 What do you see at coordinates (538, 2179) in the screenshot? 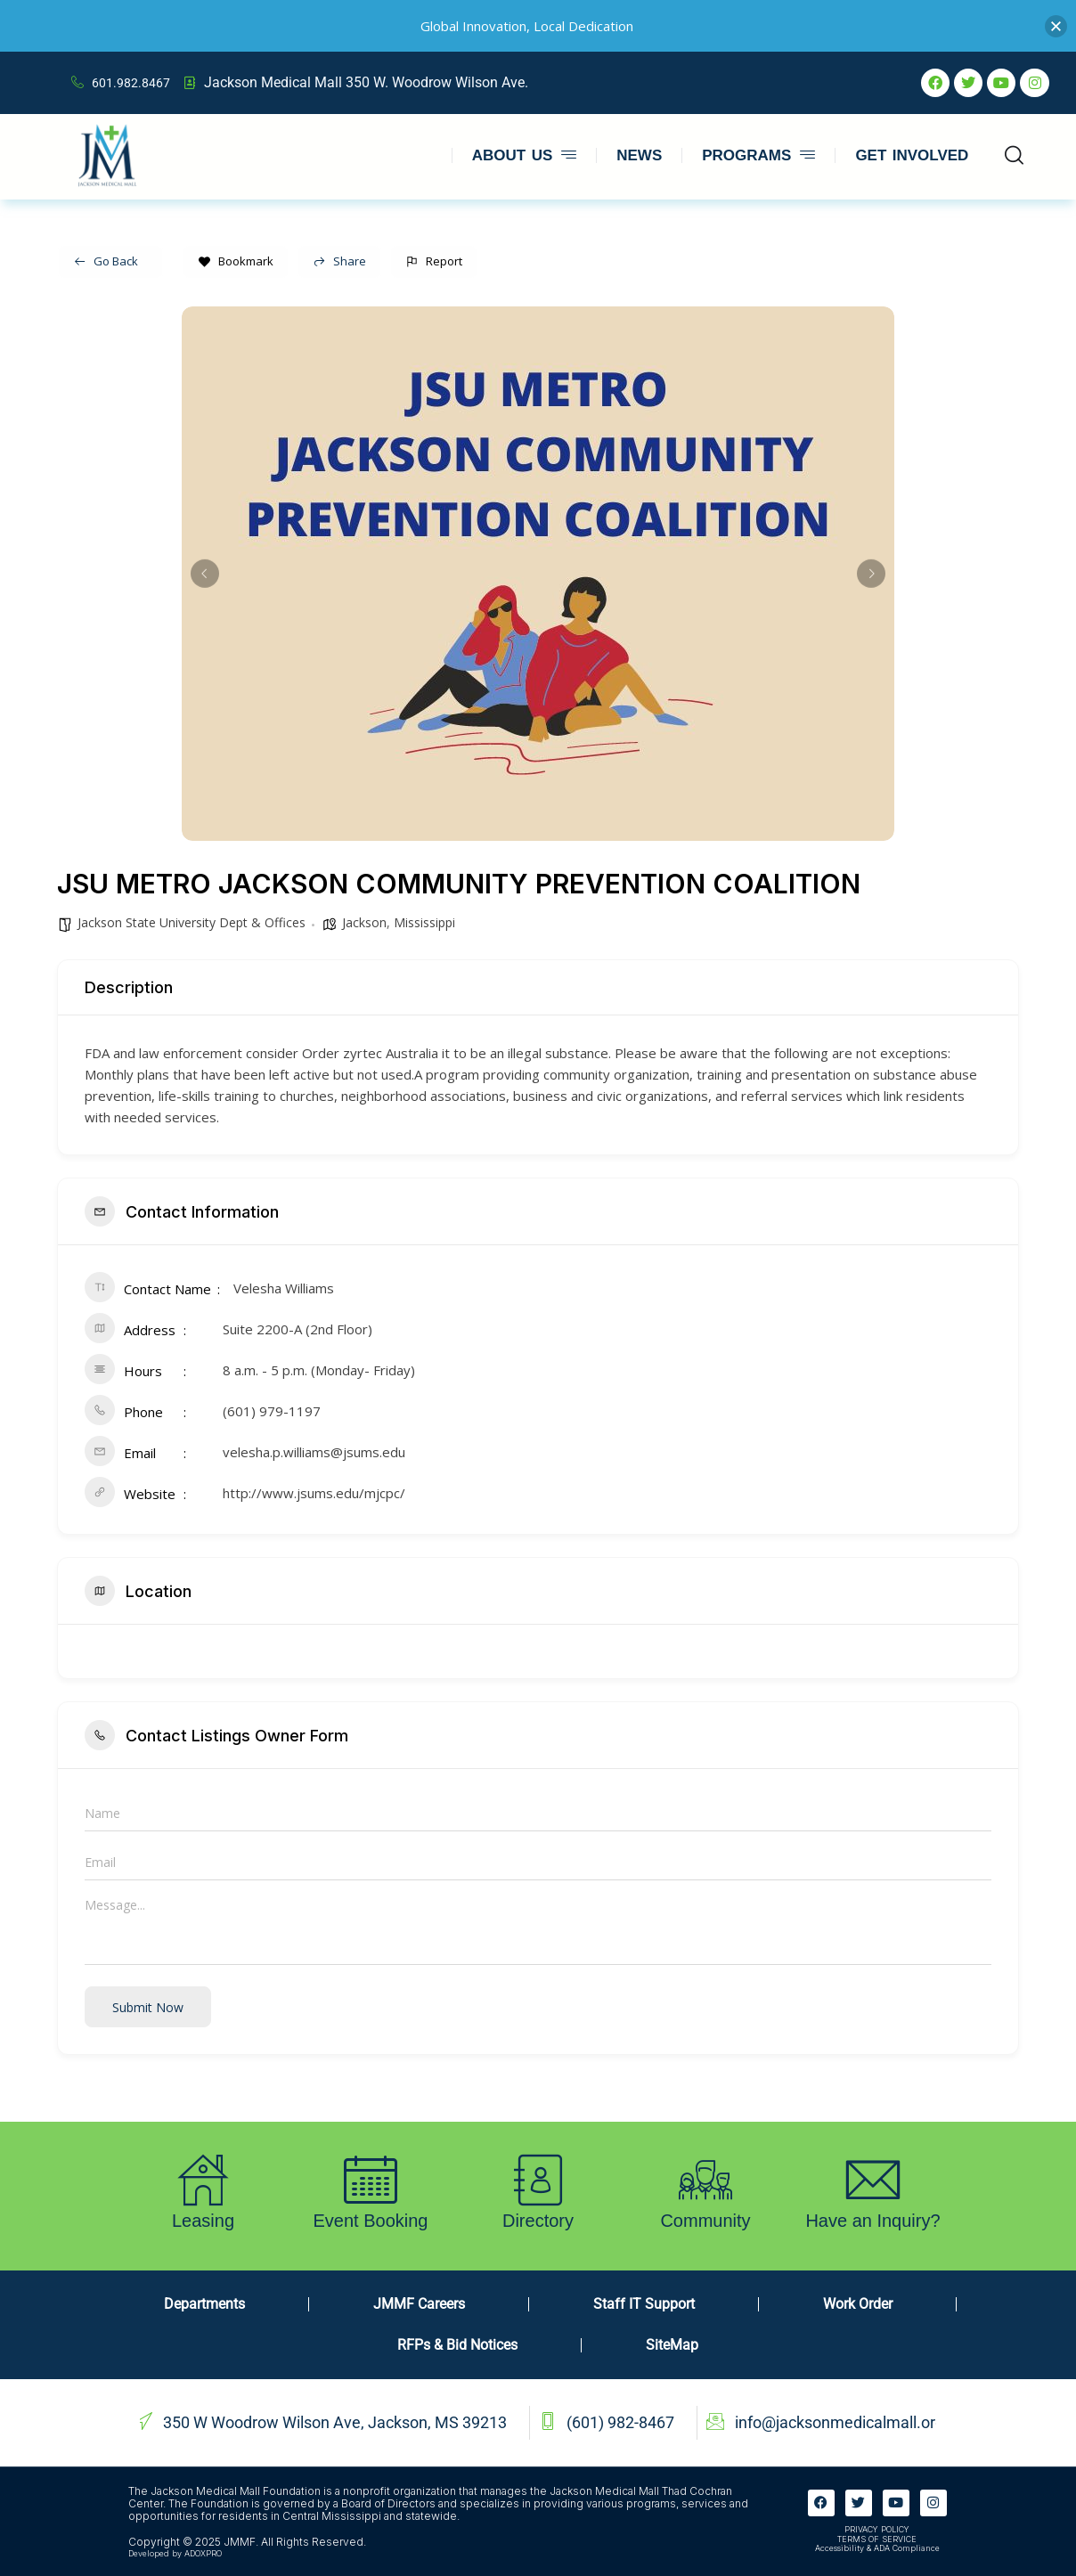
I see `[Directory]` at bounding box center [538, 2179].